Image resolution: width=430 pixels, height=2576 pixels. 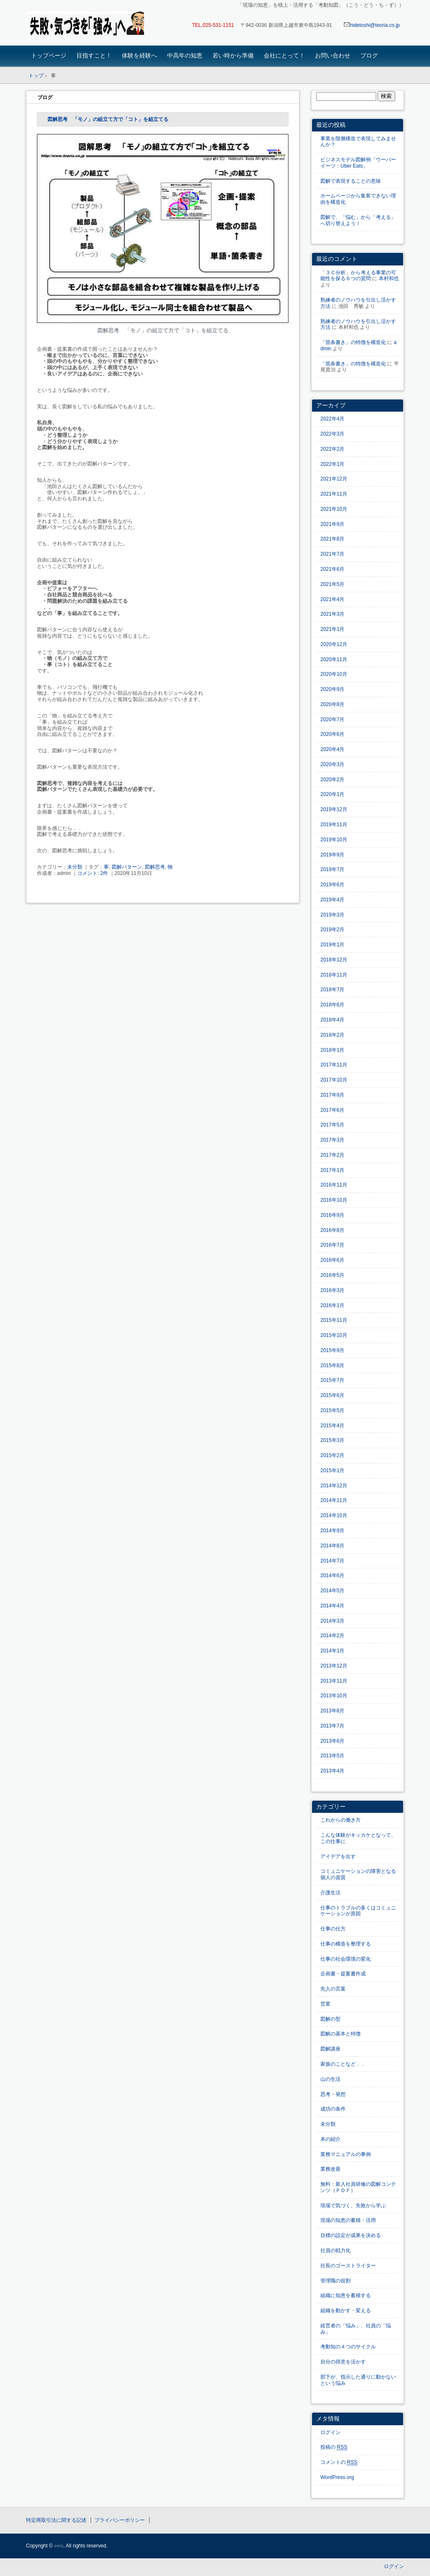 What do you see at coordinates (340, 2034) in the screenshot?
I see `図解の基本と特徴` at bounding box center [340, 2034].